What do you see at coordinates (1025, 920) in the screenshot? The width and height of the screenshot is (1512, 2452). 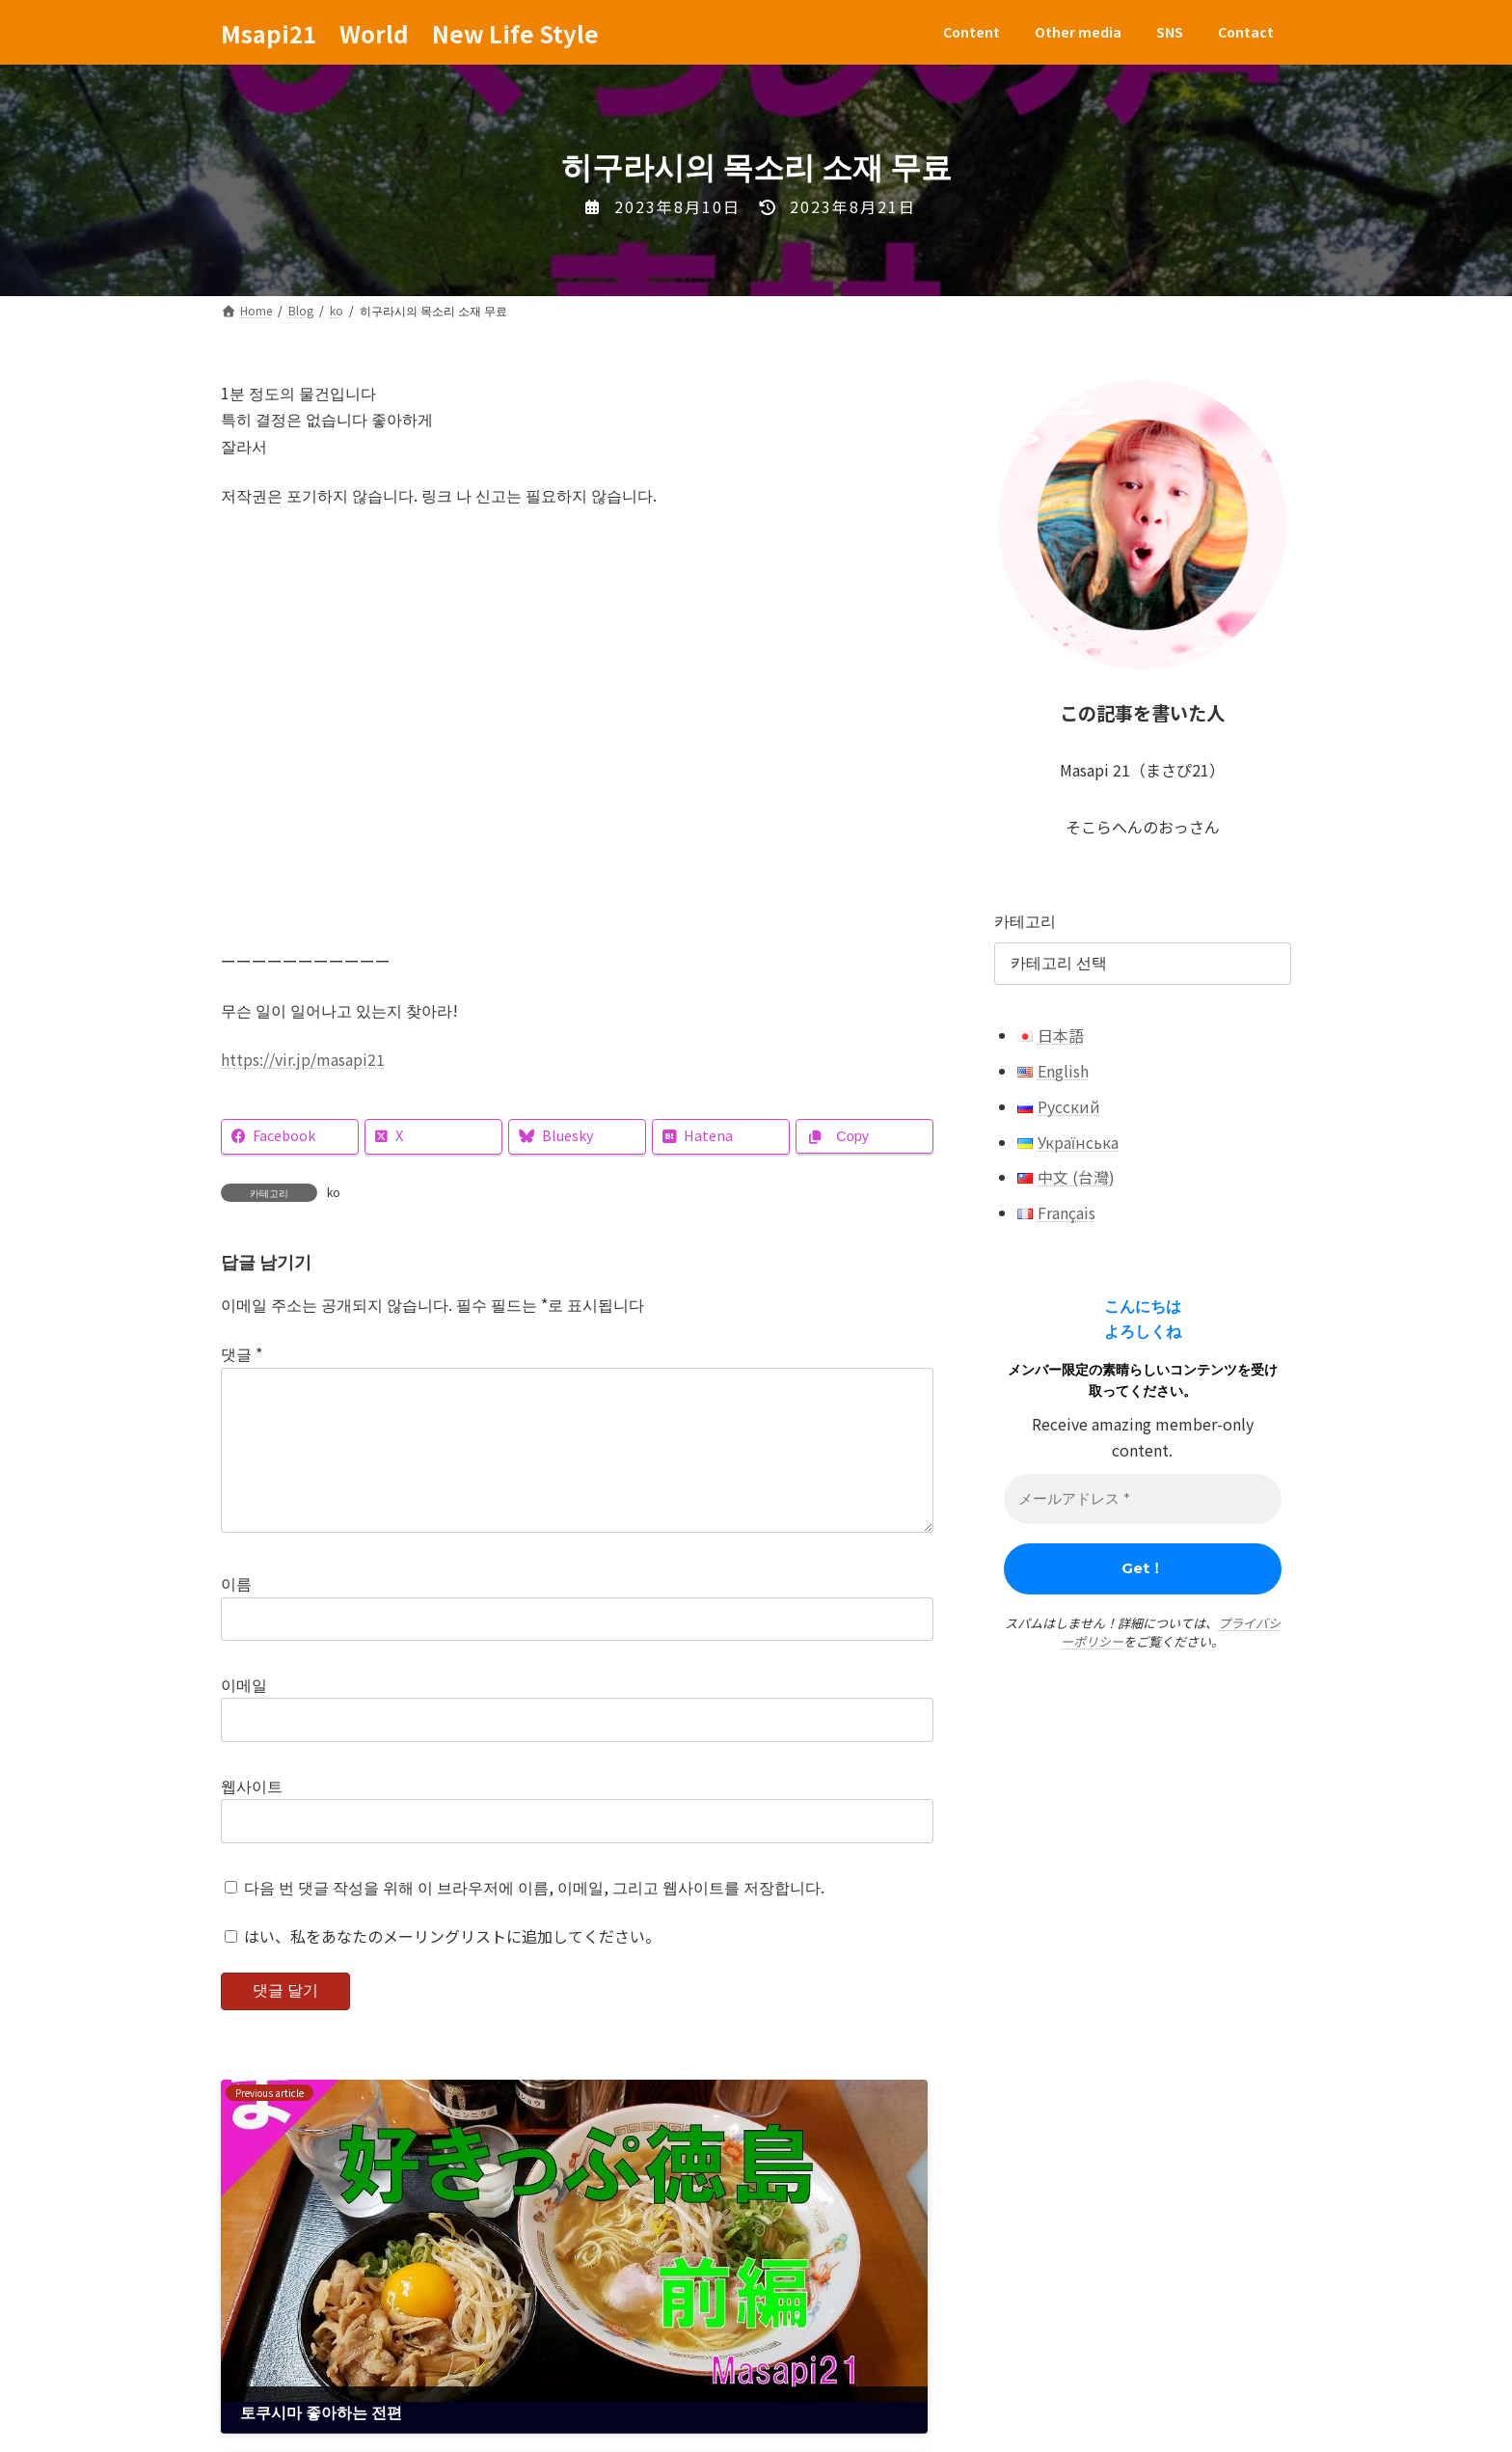 I see `카테고리` at bounding box center [1025, 920].